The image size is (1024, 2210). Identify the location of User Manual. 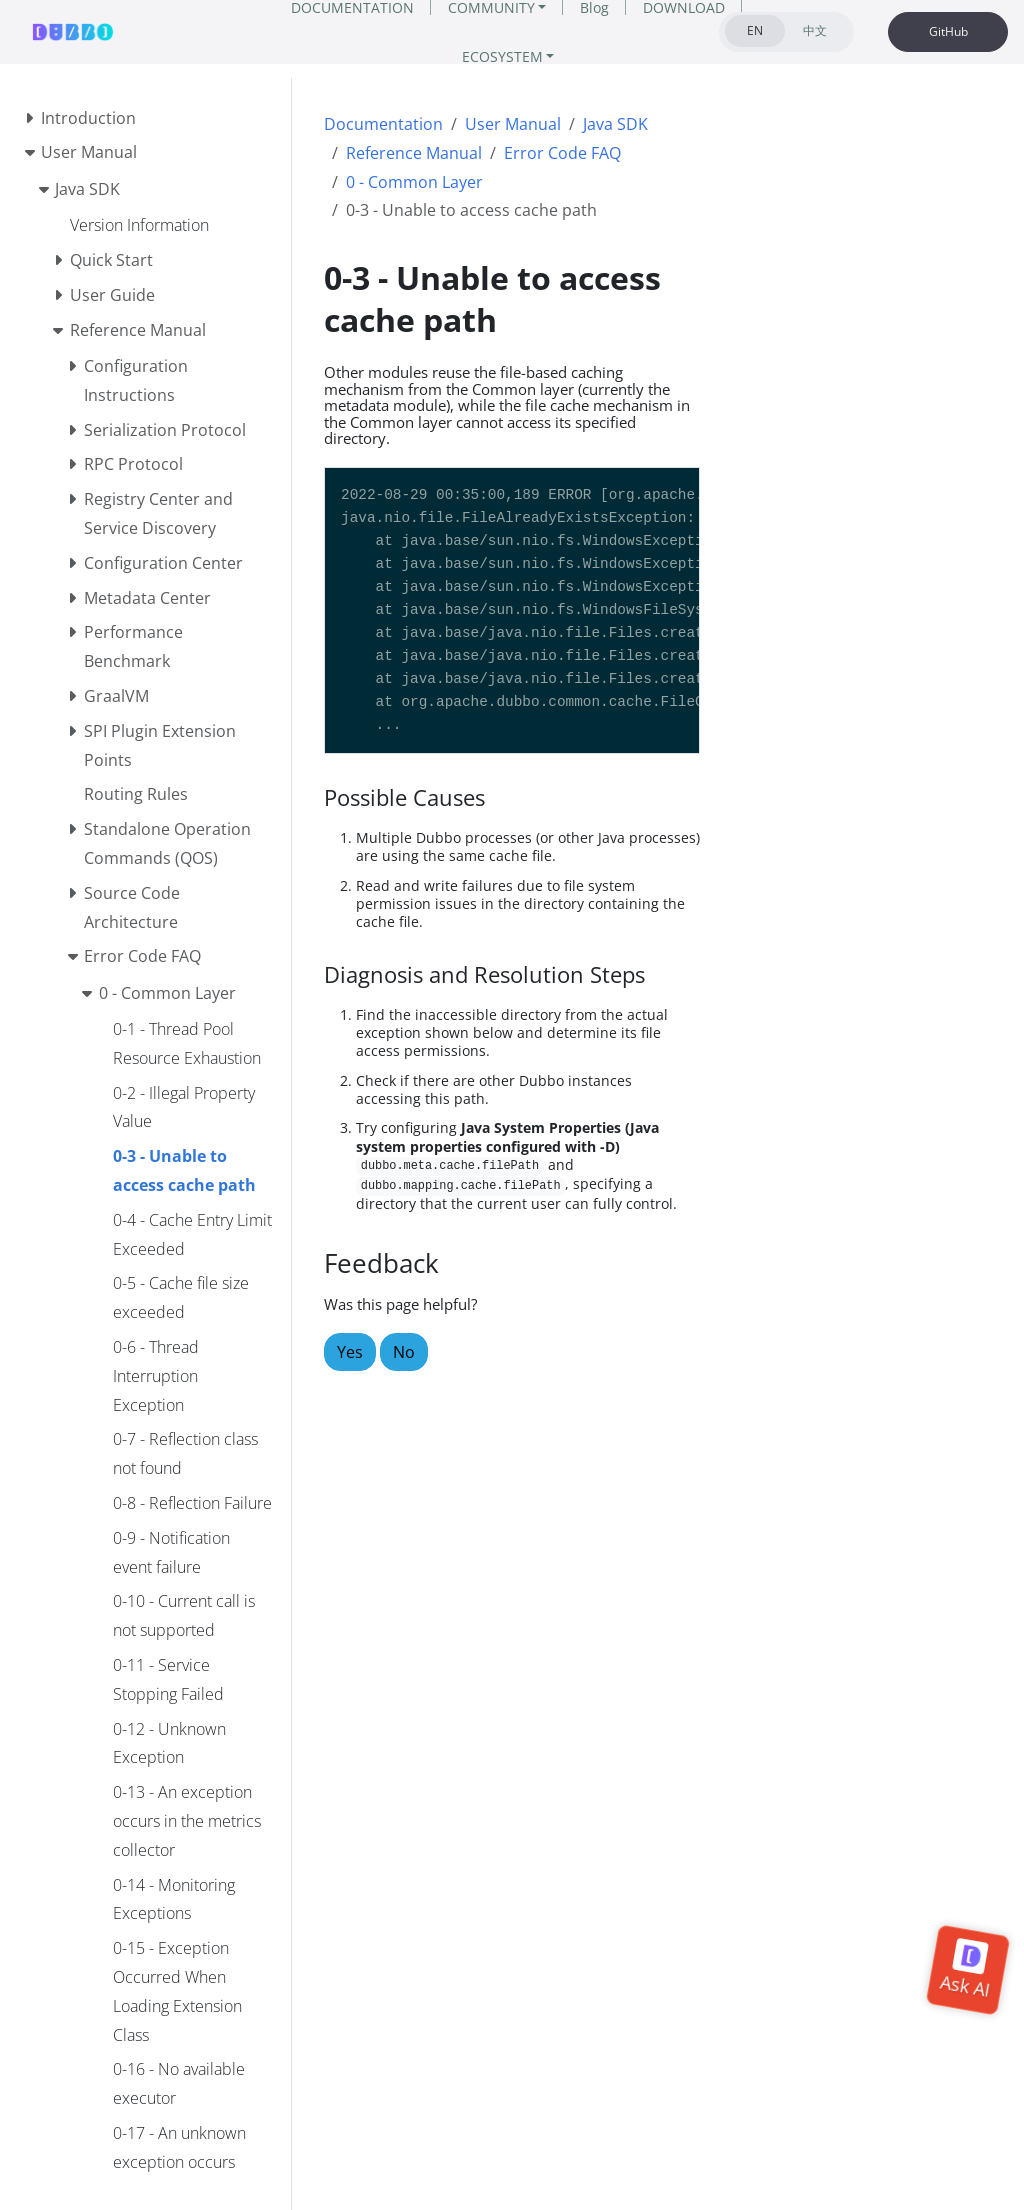
(513, 124).